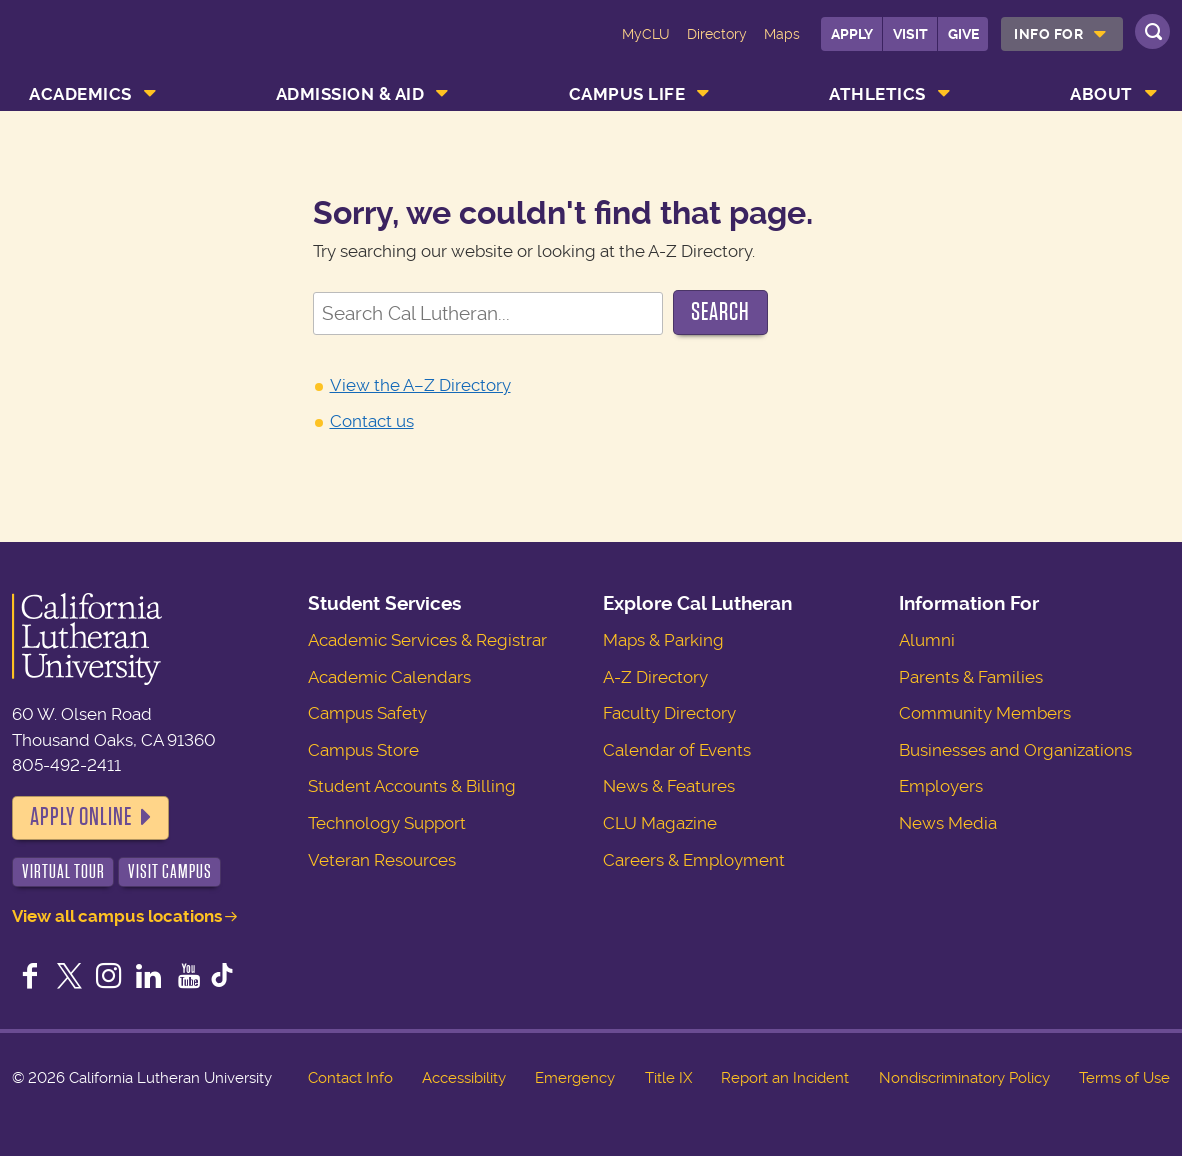 This screenshot has height=1156, width=1182. Describe the element at coordinates (350, 94) in the screenshot. I see `Admission & Aid` at that location.